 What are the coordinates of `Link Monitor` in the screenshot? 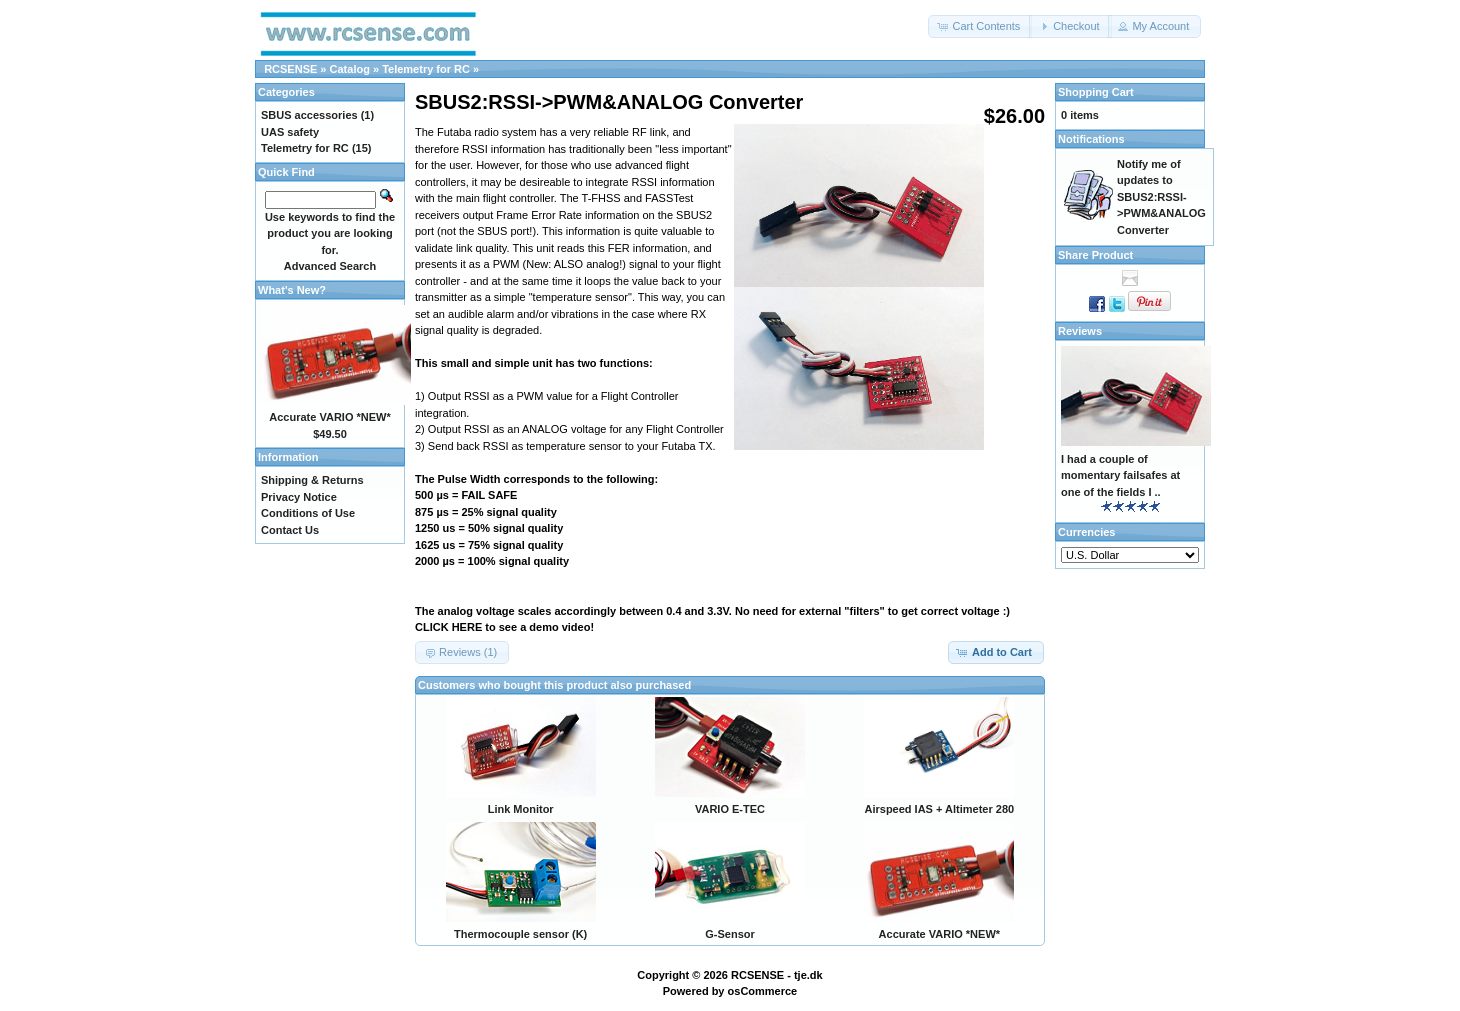 It's located at (521, 809).